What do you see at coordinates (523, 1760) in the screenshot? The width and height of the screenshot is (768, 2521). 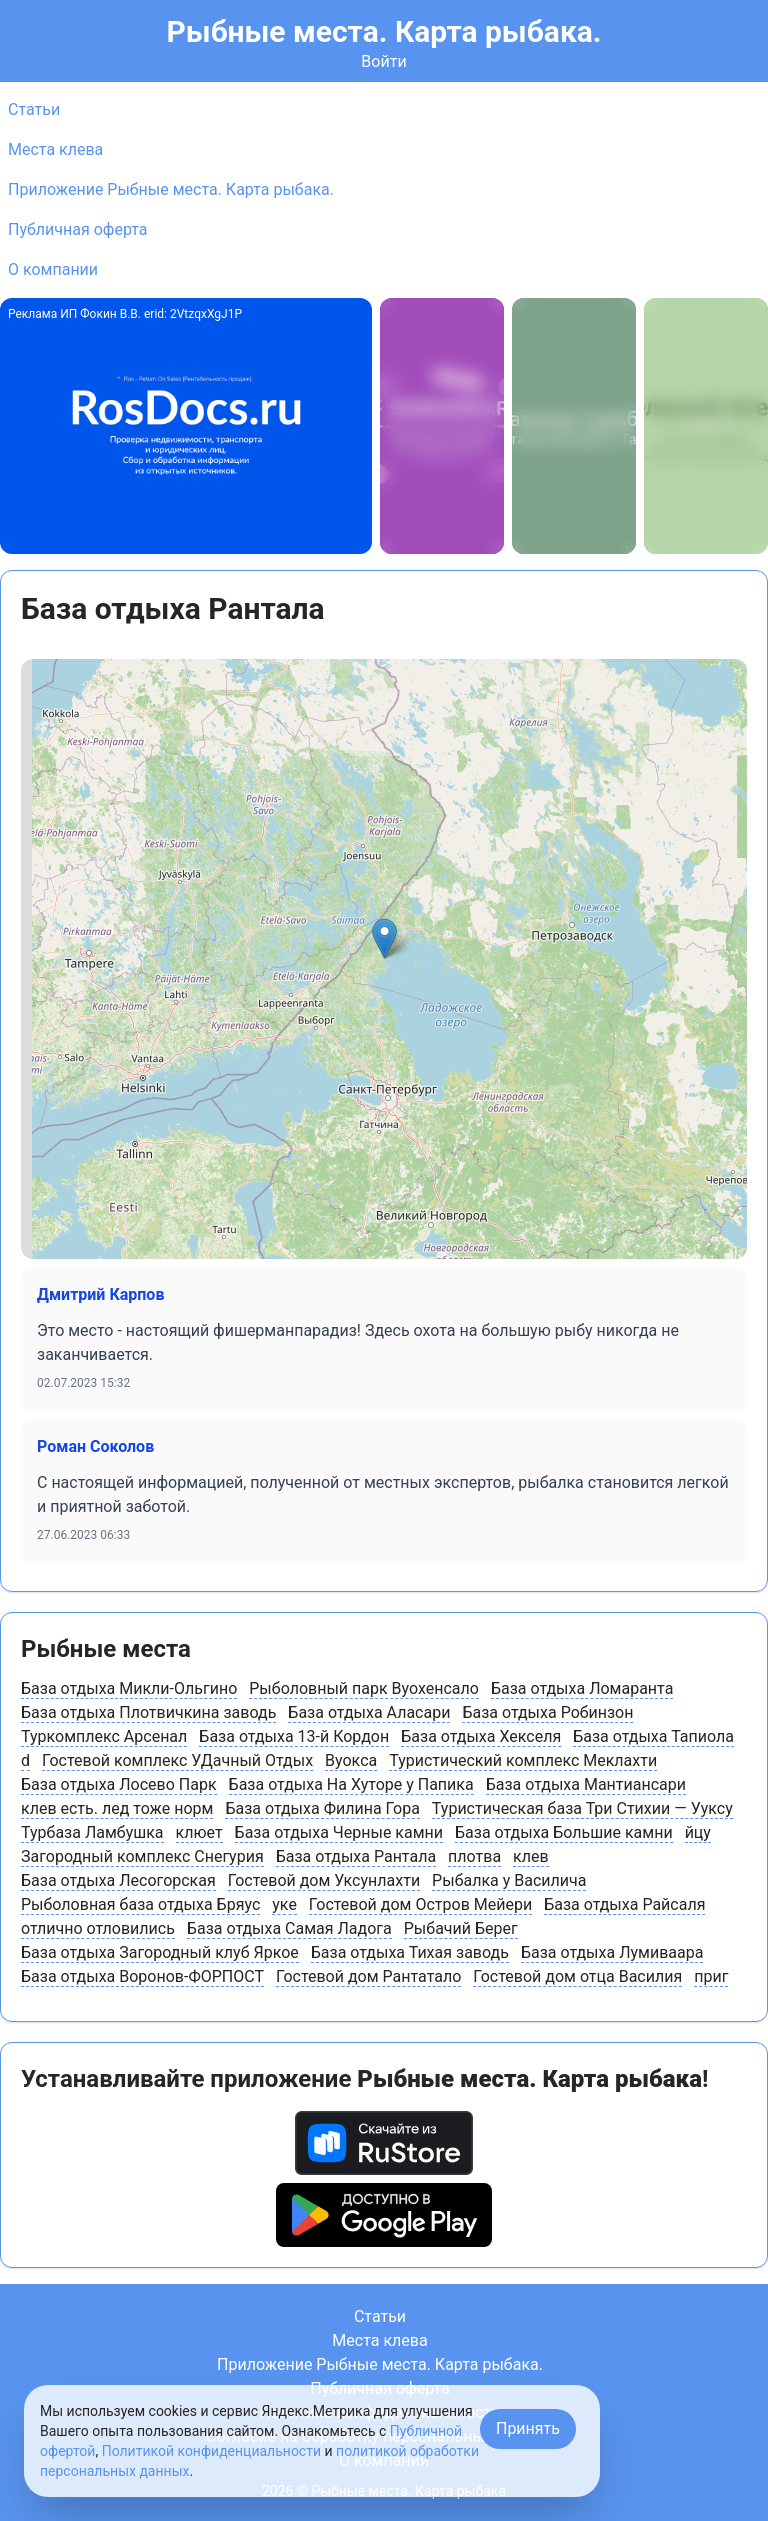 I see `Туристический комплекс Меклахти` at bounding box center [523, 1760].